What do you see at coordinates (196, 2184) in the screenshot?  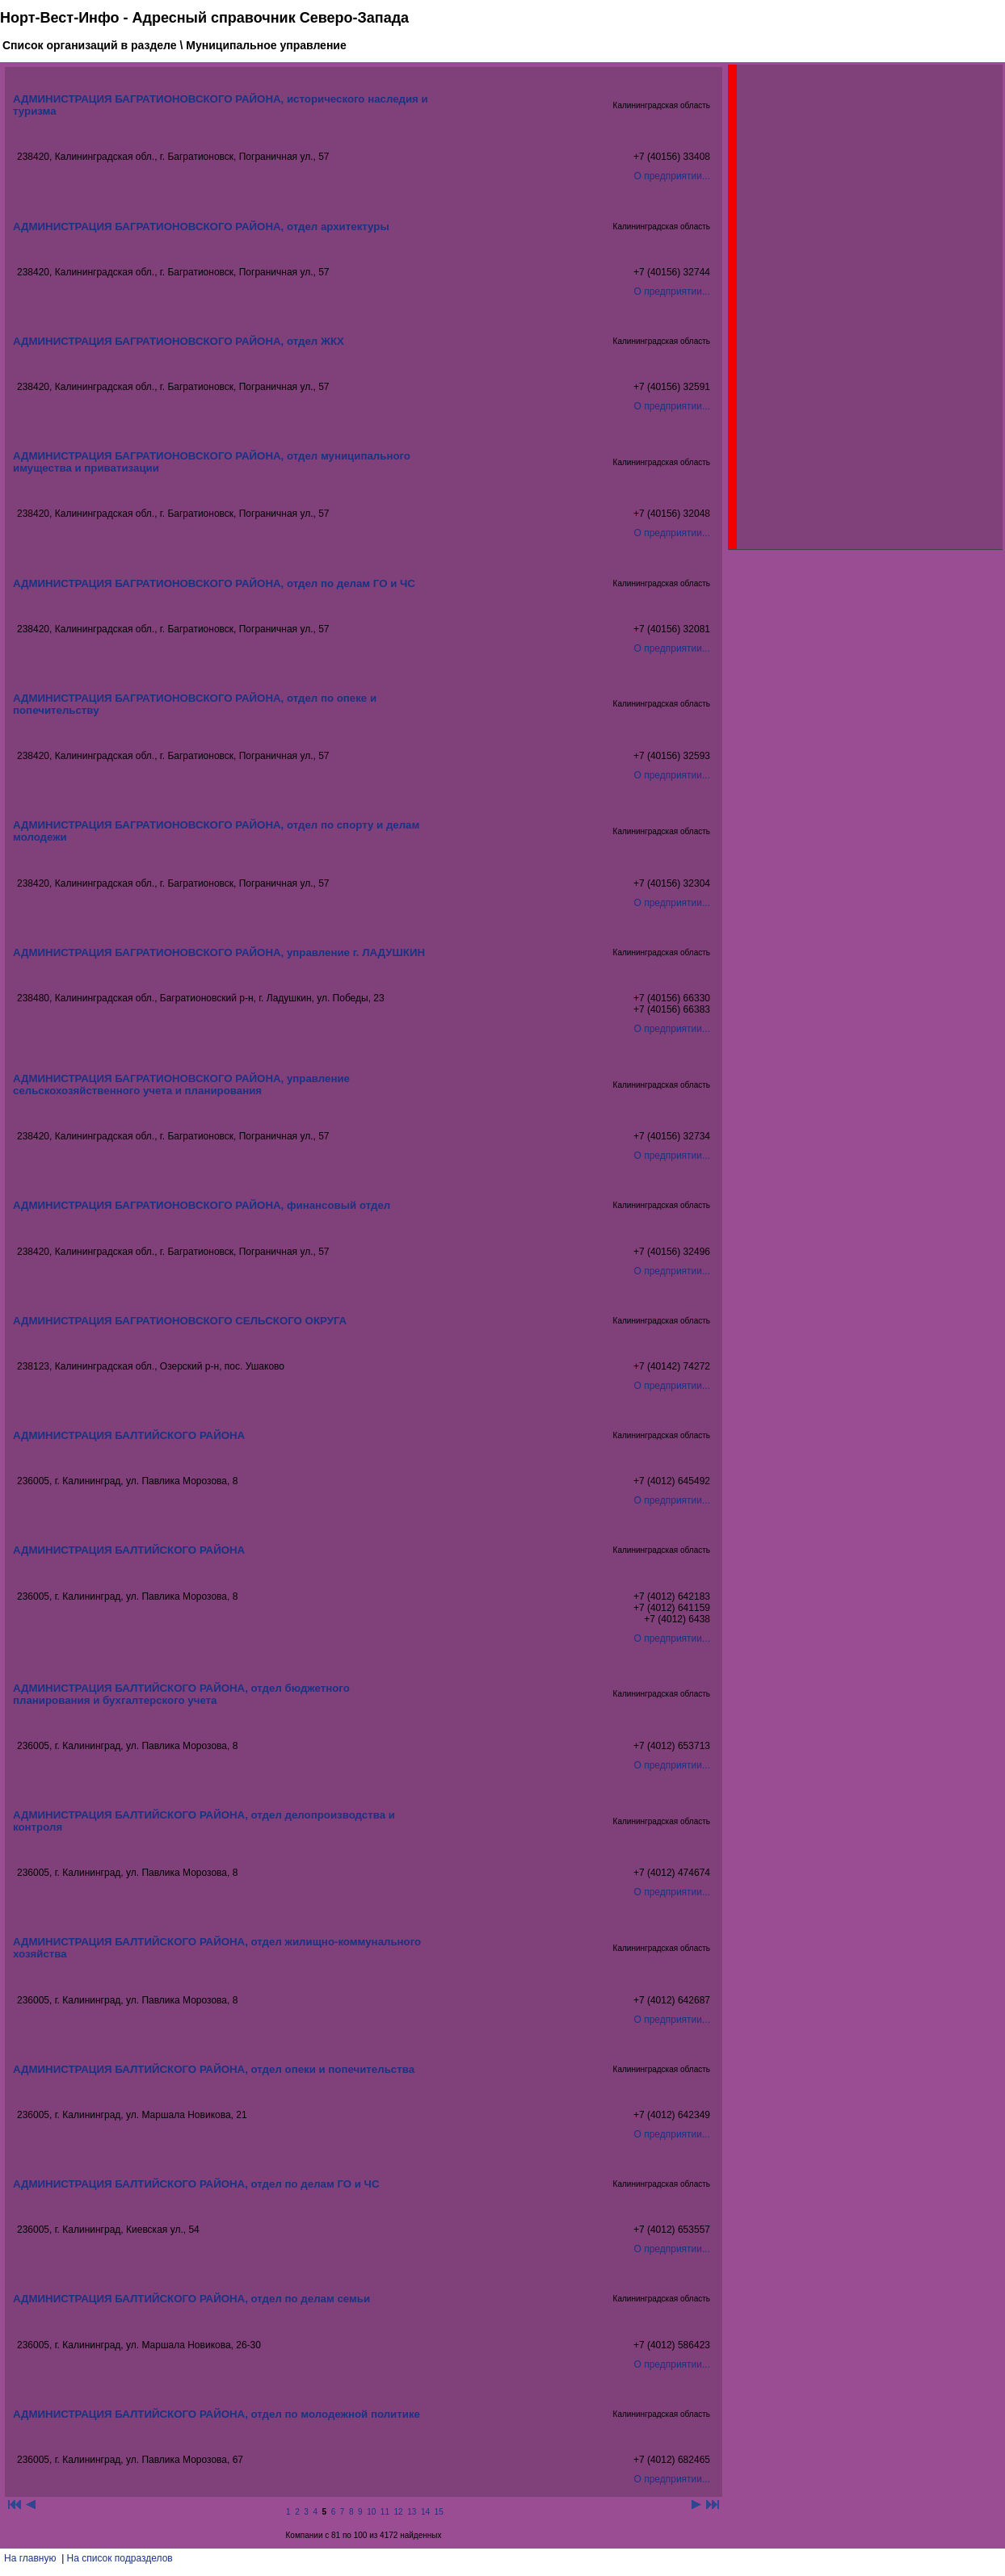 I see `АДМИНИСТРАЦИЯ БАЛТИЙСКОГО РАЙОНА, отдел по делам ГО и ЧС` at bounding box center [196, 2184].